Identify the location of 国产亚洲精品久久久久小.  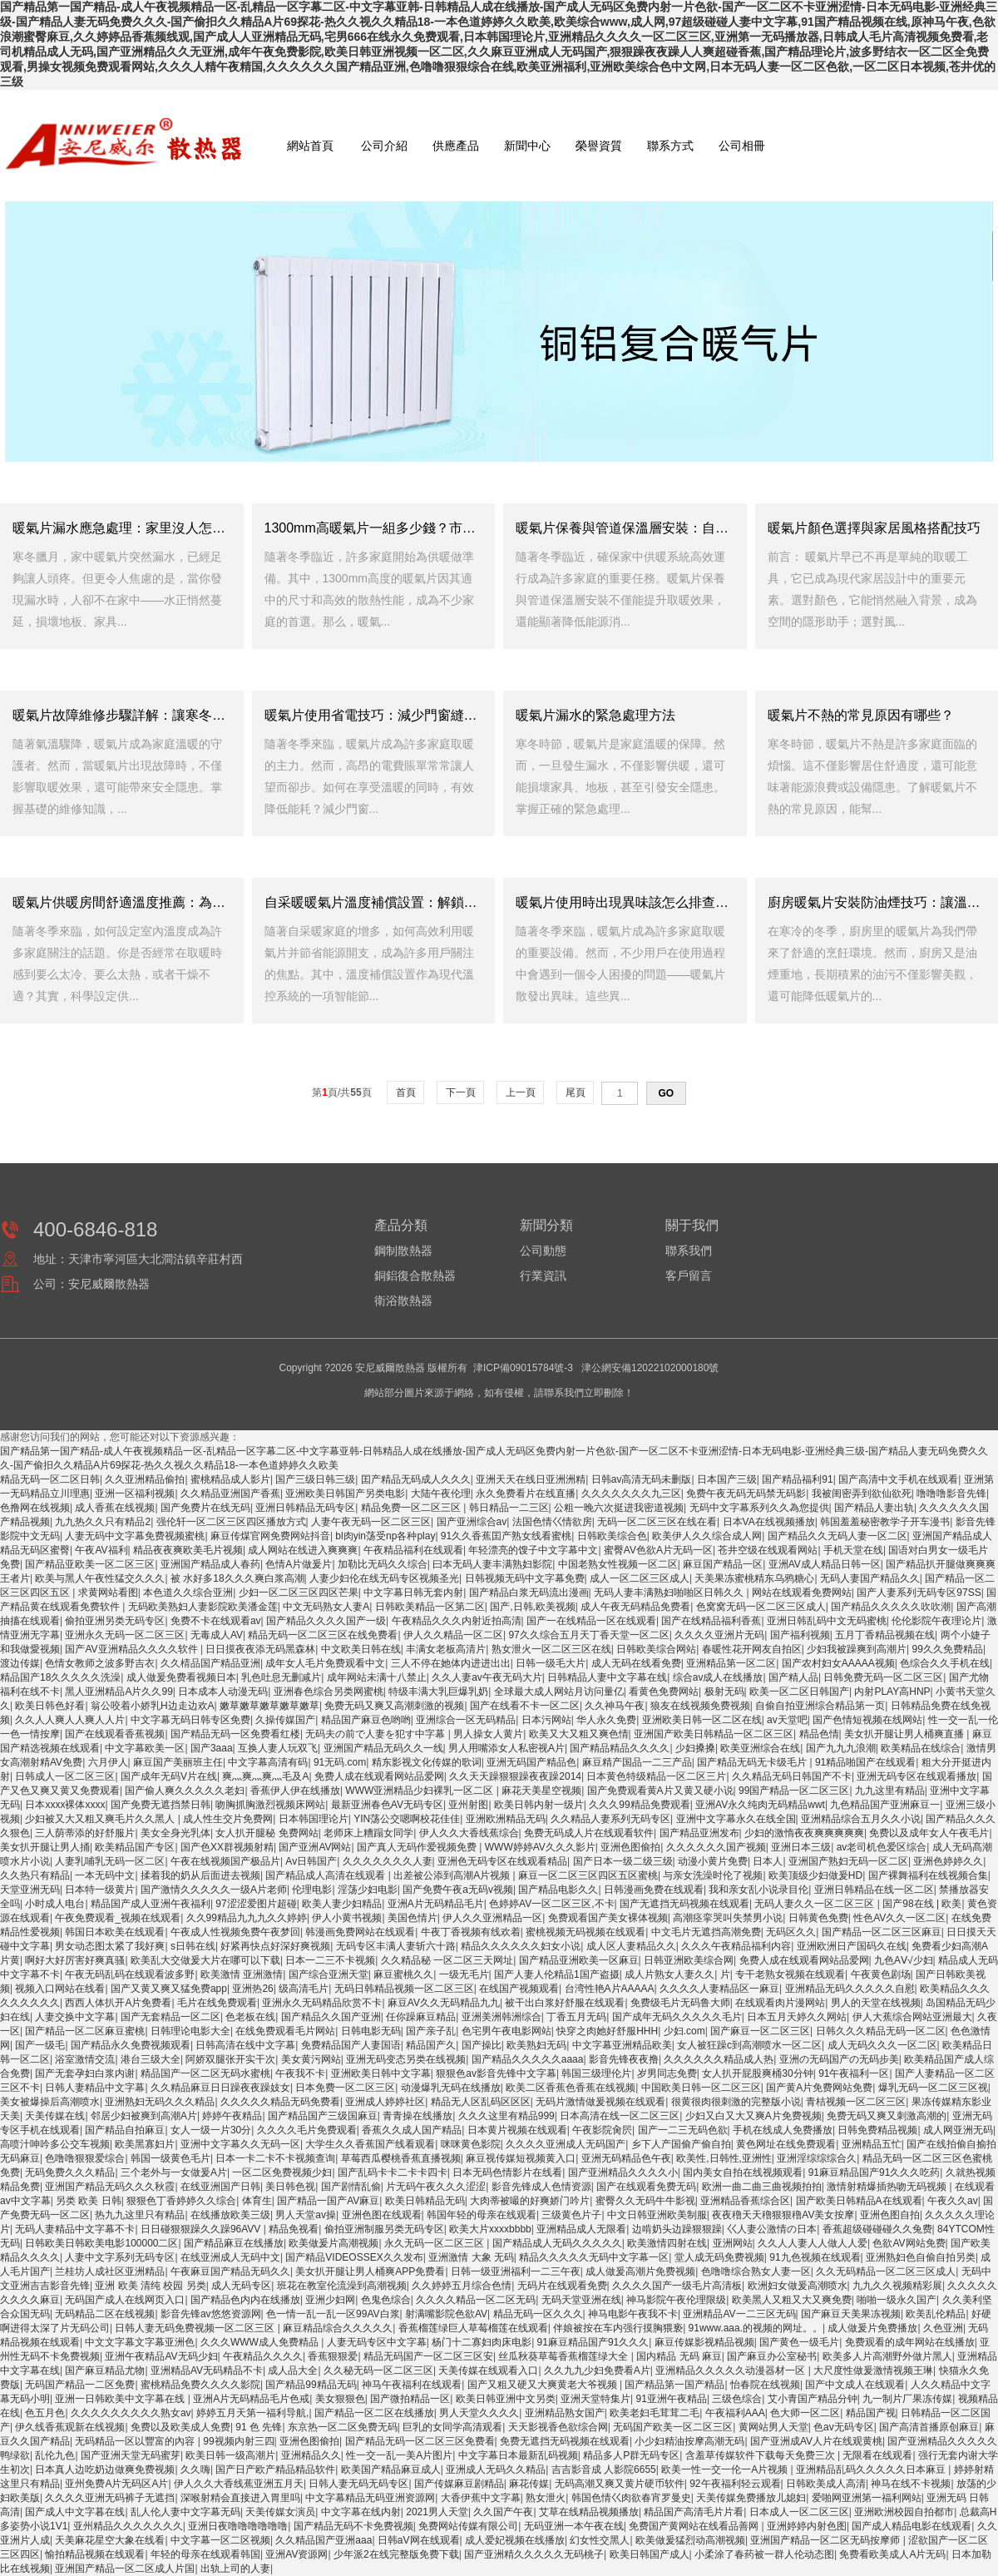
(623, 2172).